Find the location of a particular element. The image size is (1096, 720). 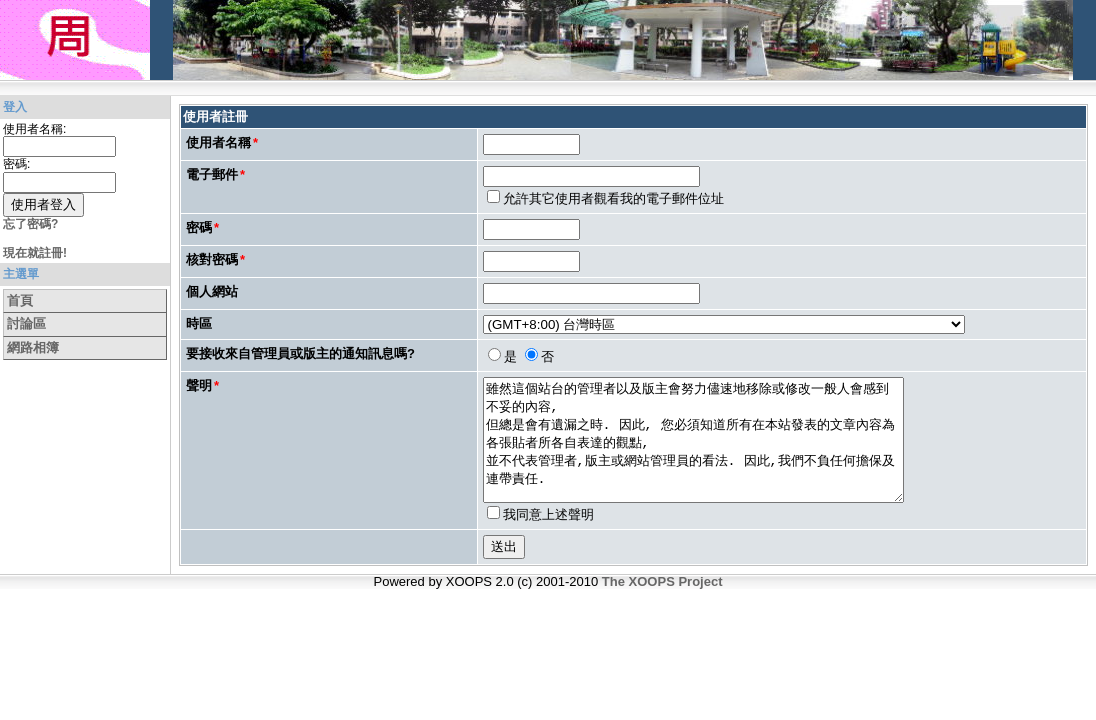

網路相簿 is located at coordinates (33, 347).